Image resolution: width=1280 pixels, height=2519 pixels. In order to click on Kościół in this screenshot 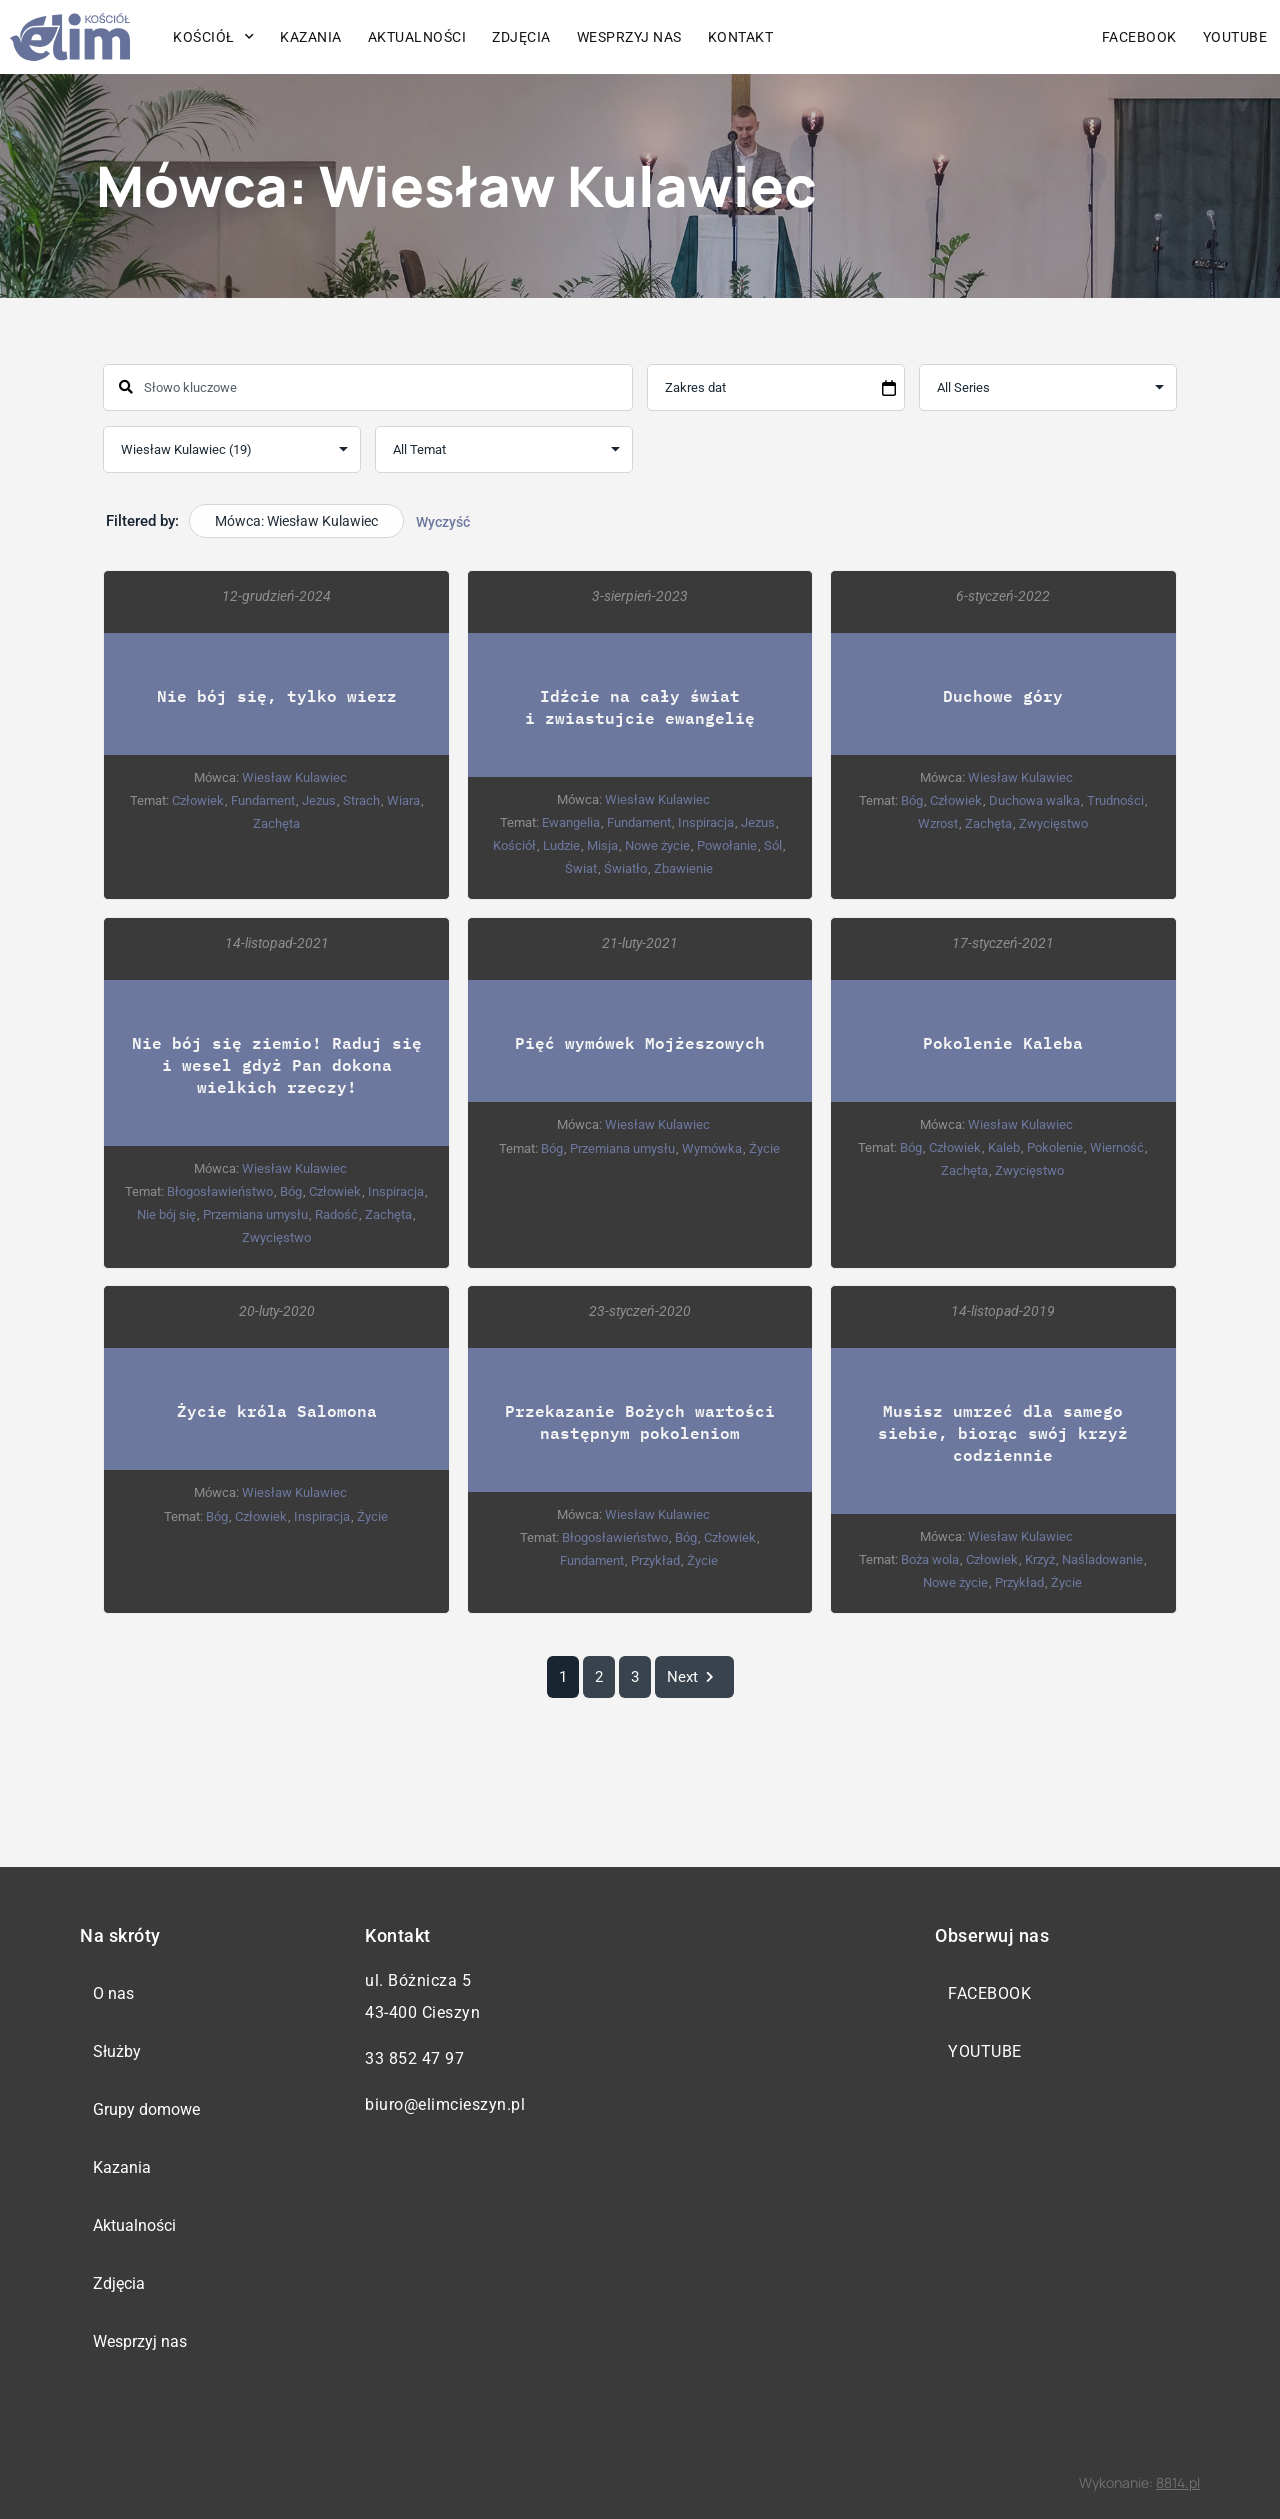, I will do `click(213, 37)`.